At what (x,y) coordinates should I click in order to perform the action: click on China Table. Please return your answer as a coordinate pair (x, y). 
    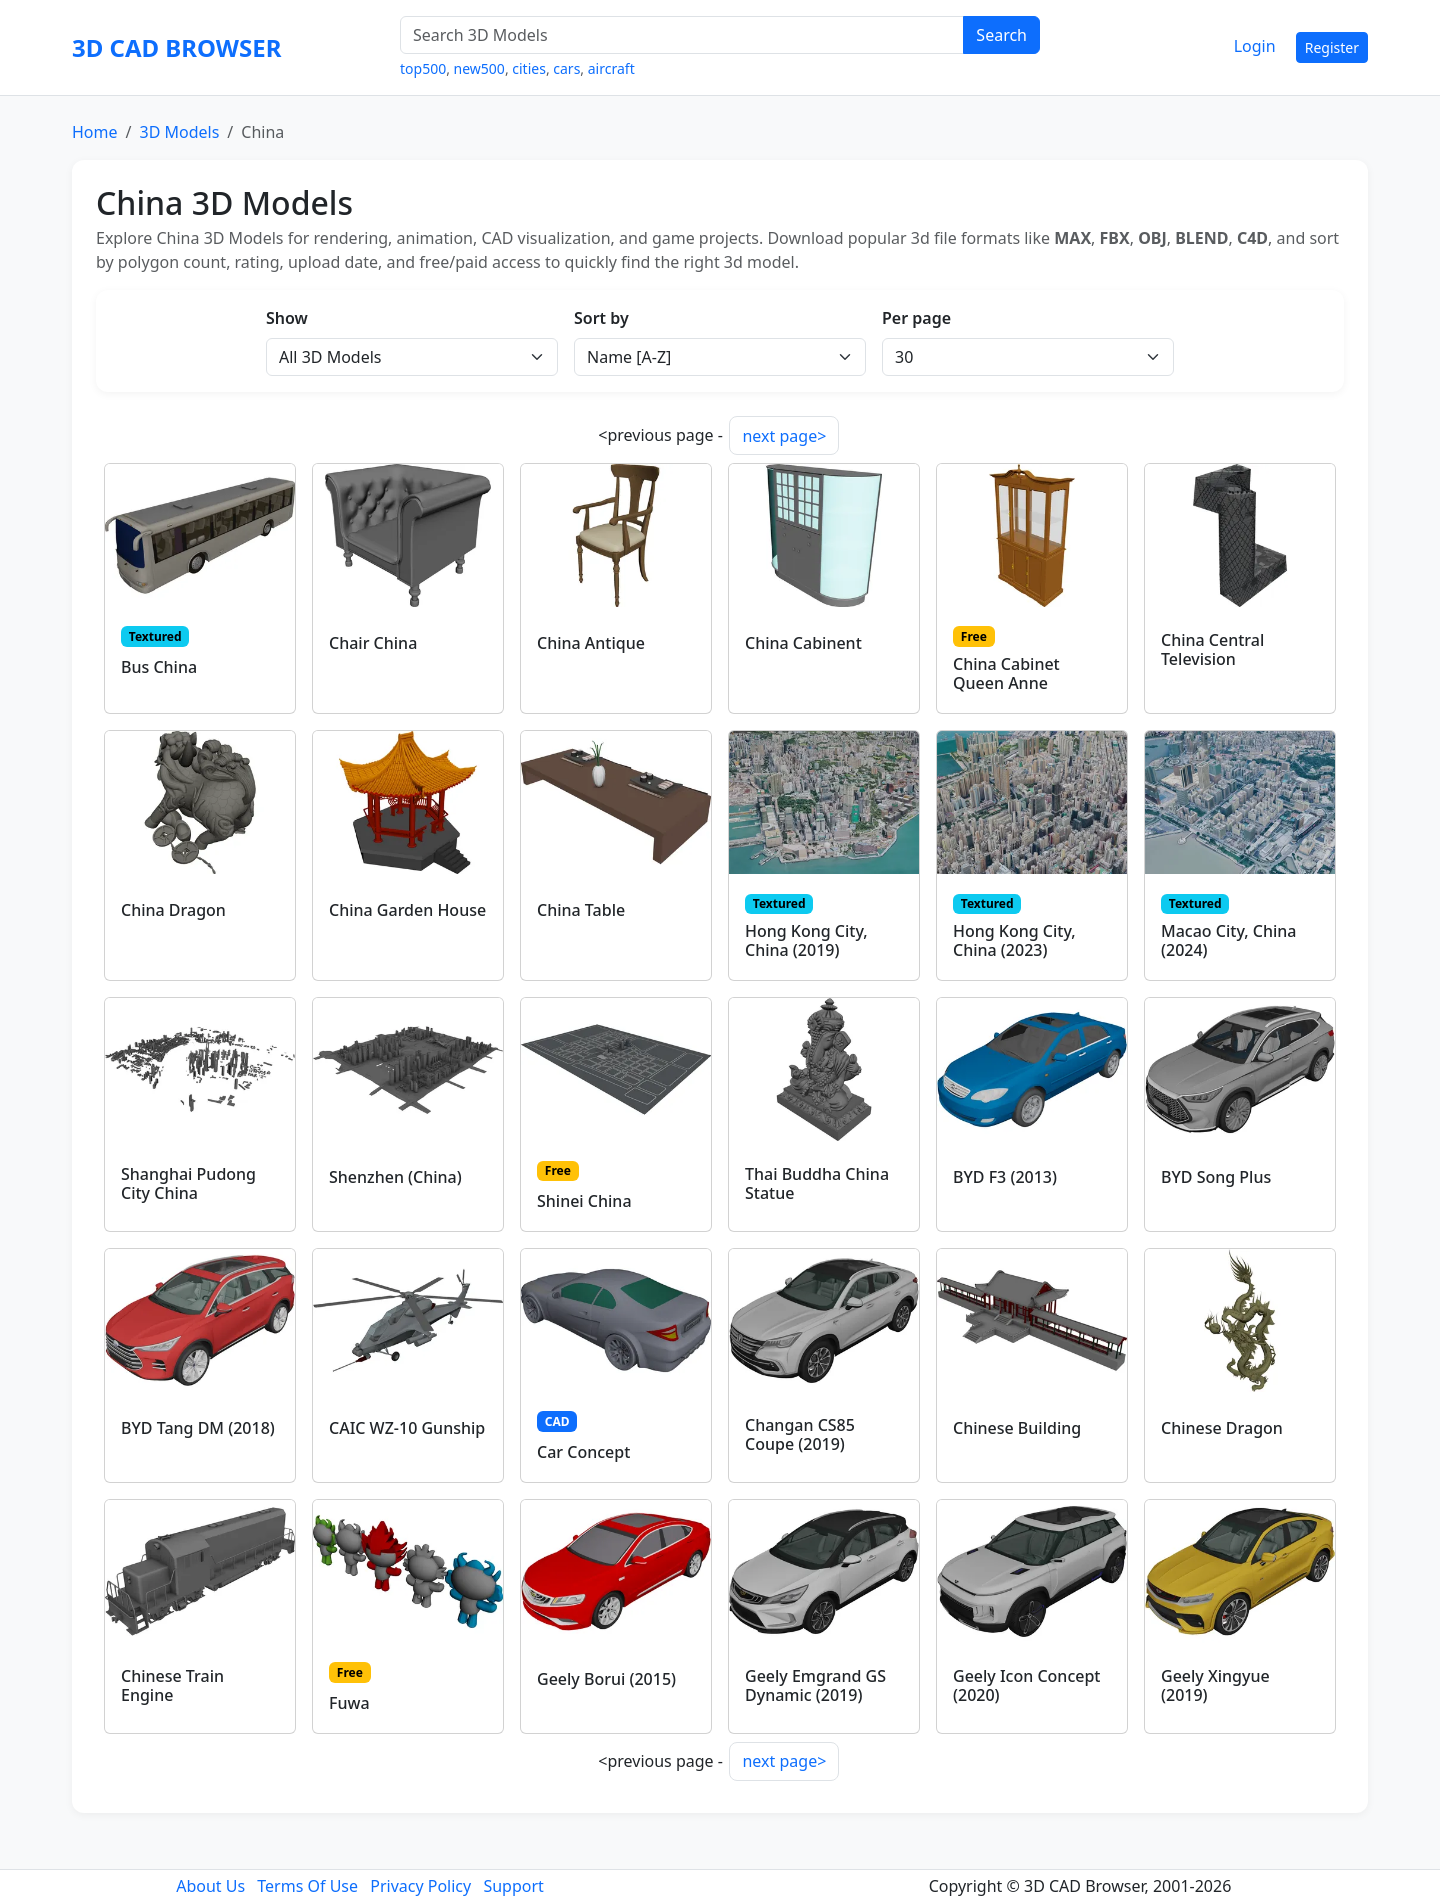
    Looking at the image, I should click on (581, 910).